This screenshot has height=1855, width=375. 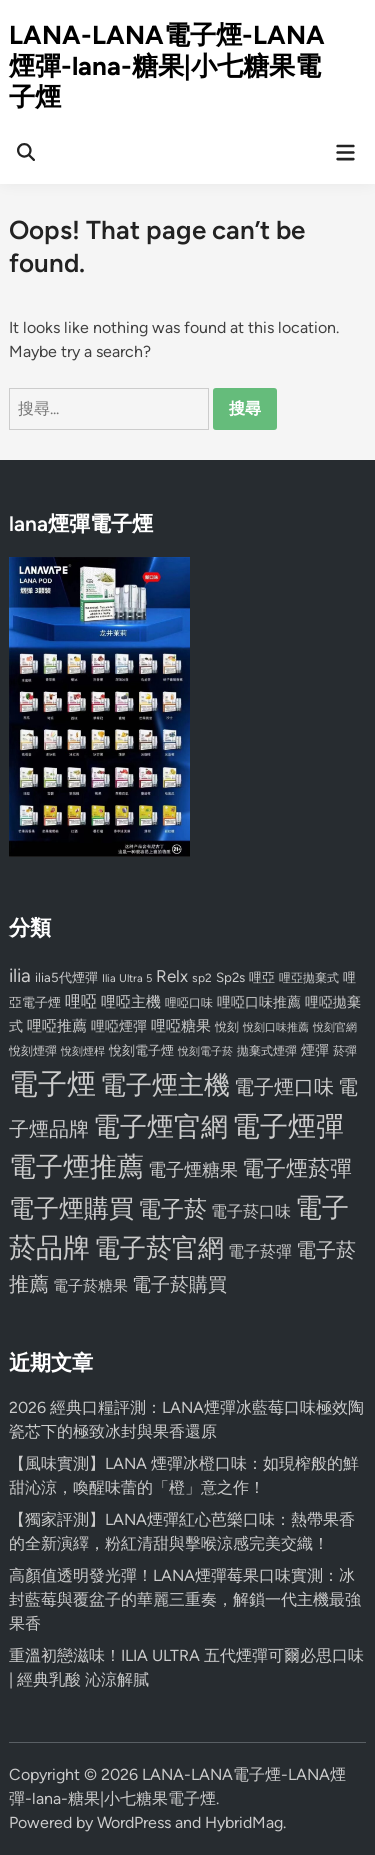 I want to click on 電子煙彈 [電子煙彈 (370 個項目)], so click(x=288, y=1126).